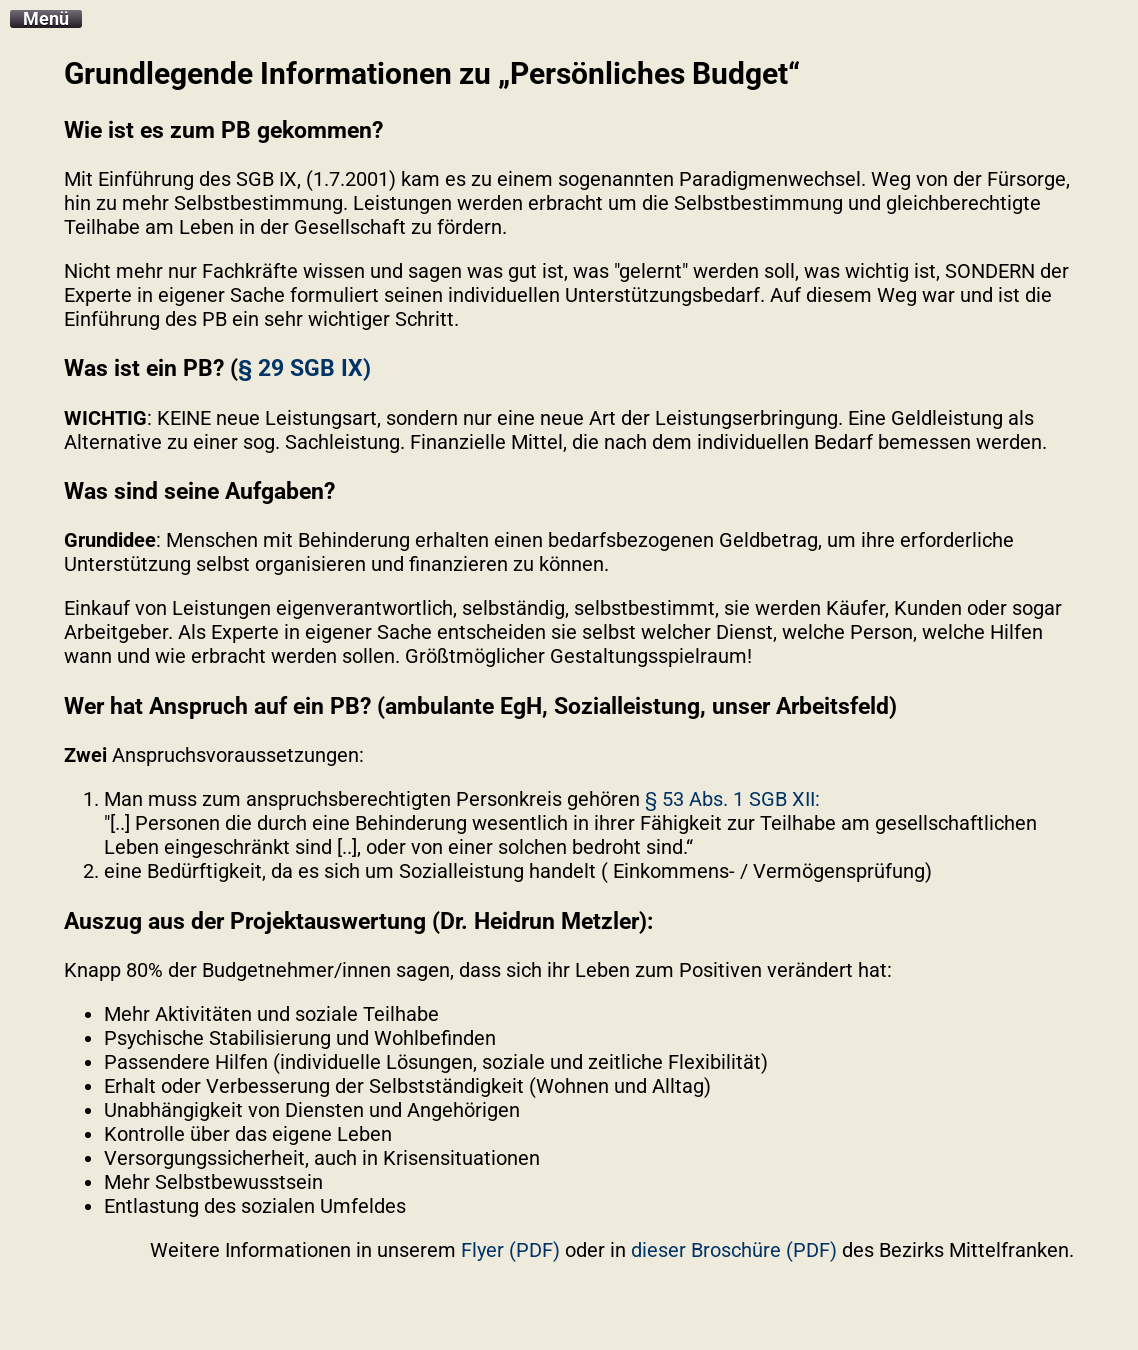 The image size is (1138, 1350). What do you see at coordinates (732, 799) in the screenshot?
I see `§ 53 Abs. 1 SGB XII:` at bounding box center [732, 799].